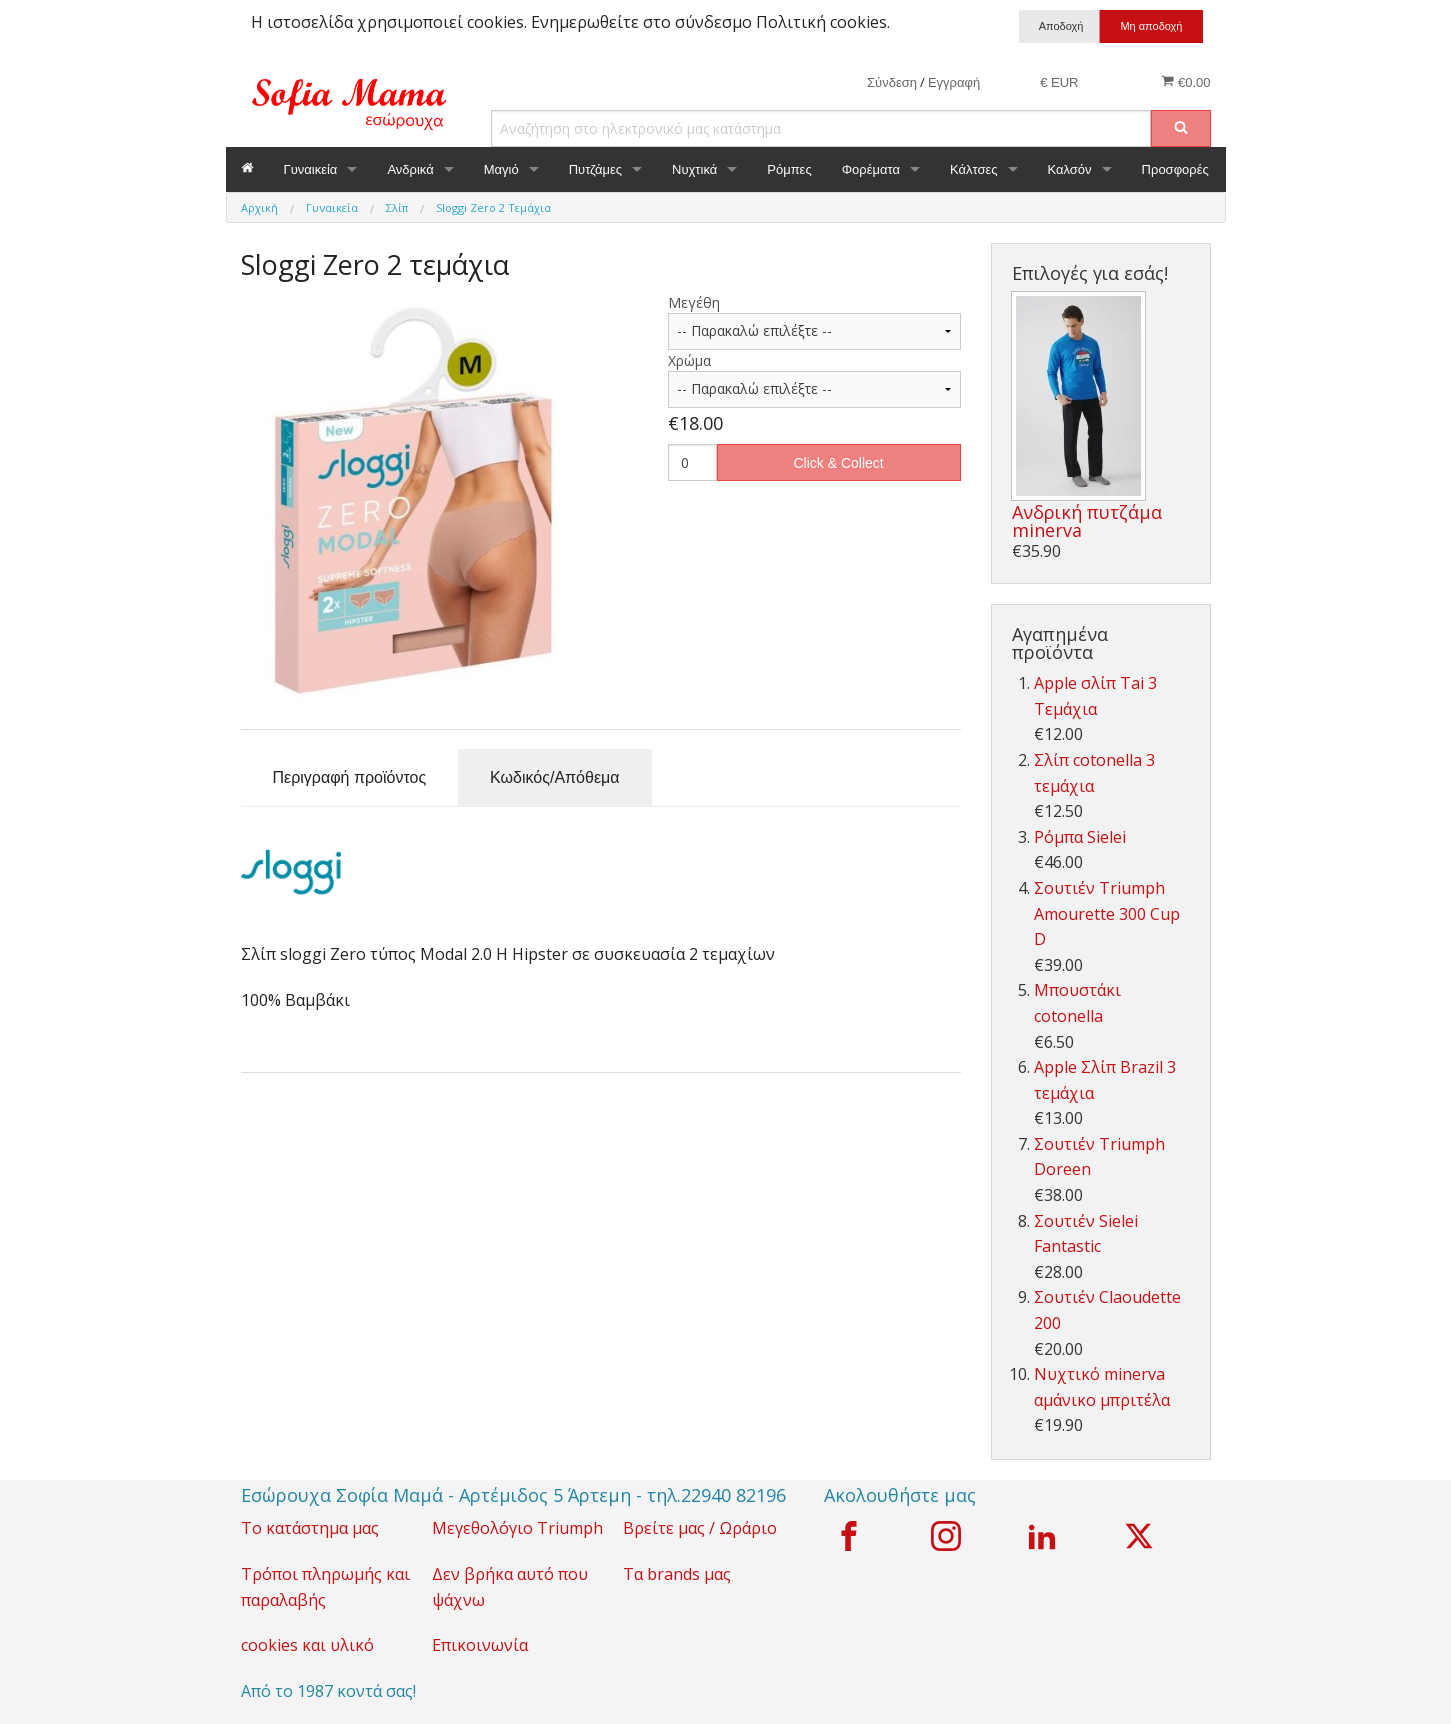 Image resolution: width=1451 pixels, height=1724 pixels. Describe the element at coordinates (554, 777) in the screenshot. I see `Κωδικός/Απόθεμα` at that location.